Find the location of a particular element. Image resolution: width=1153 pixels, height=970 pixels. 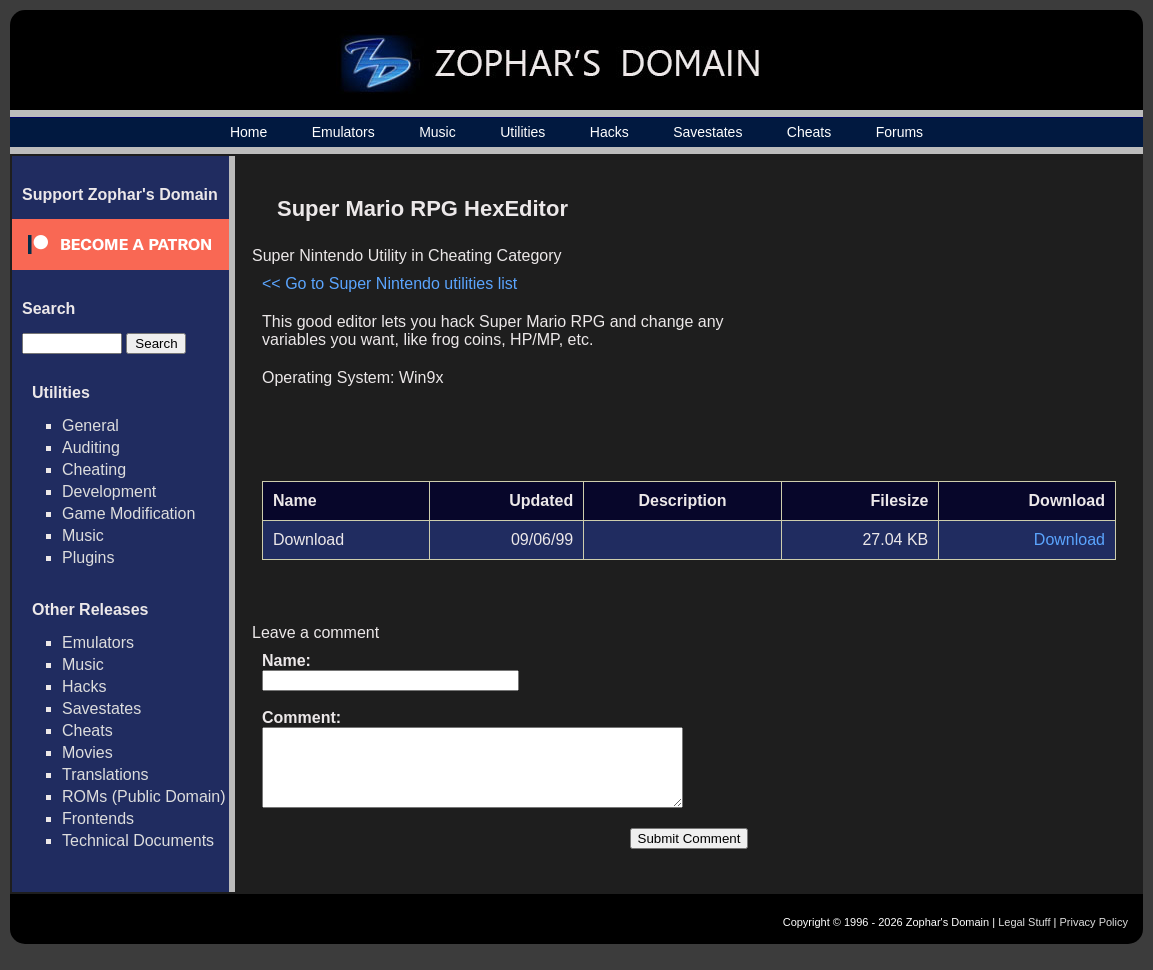

Utilities is located at coordinates (522, 132).